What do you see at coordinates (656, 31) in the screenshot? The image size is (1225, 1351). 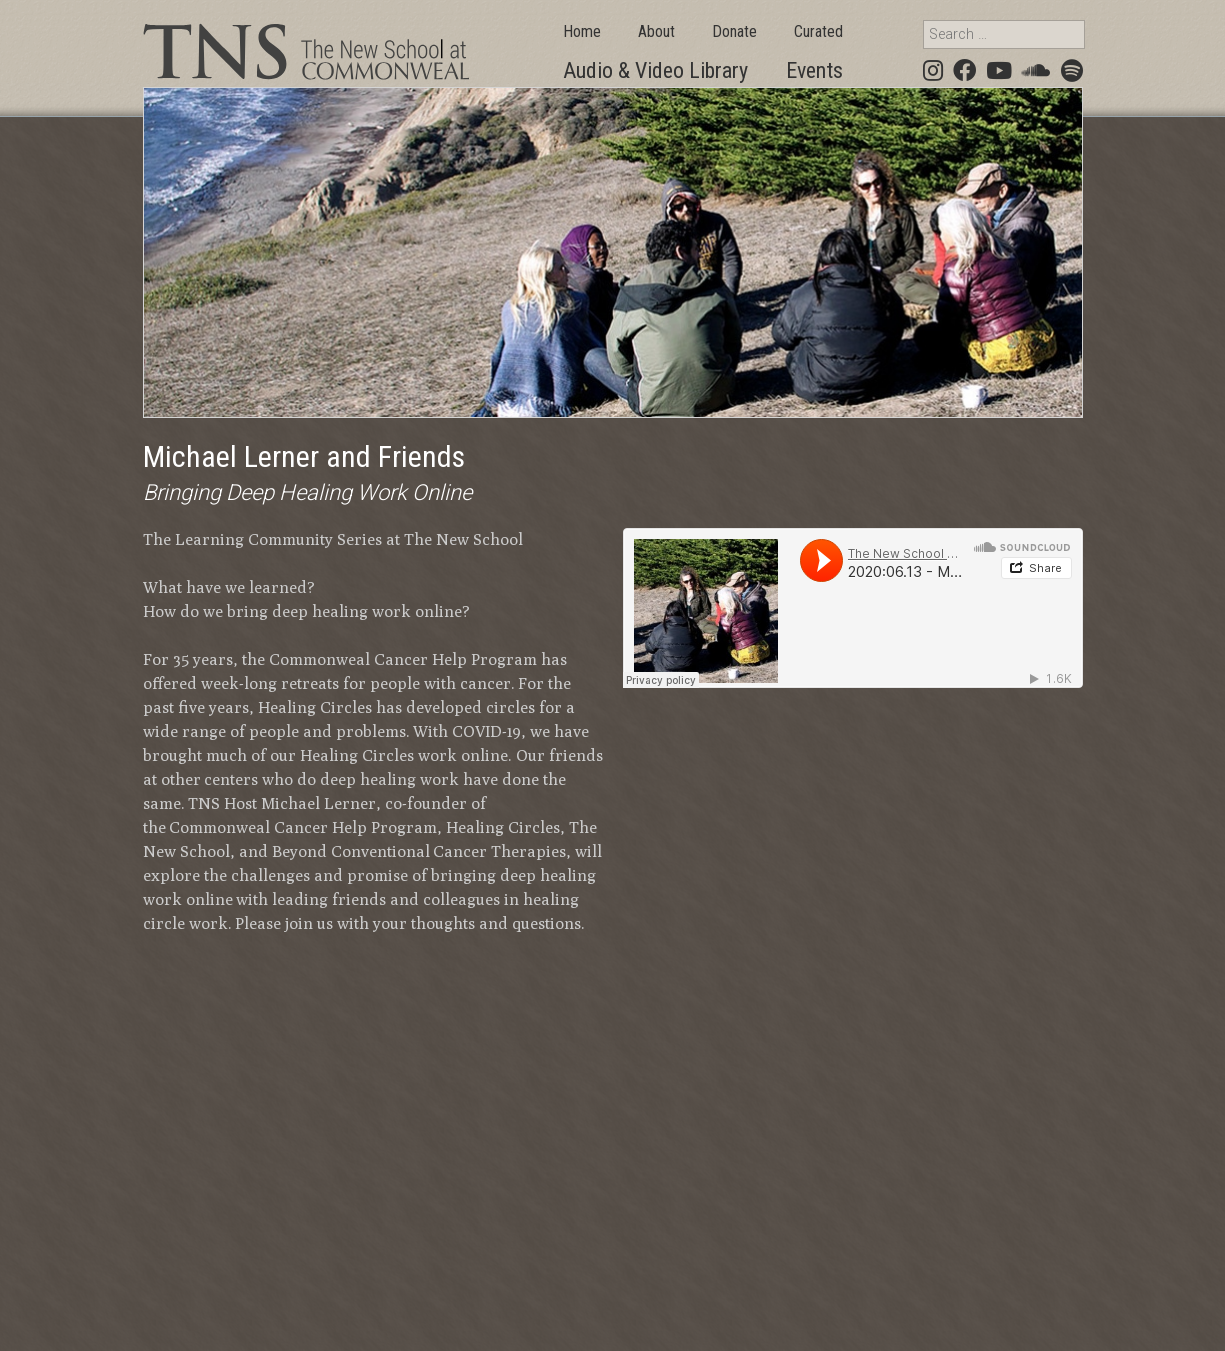 I see `About` at bounding box center [656, 31].